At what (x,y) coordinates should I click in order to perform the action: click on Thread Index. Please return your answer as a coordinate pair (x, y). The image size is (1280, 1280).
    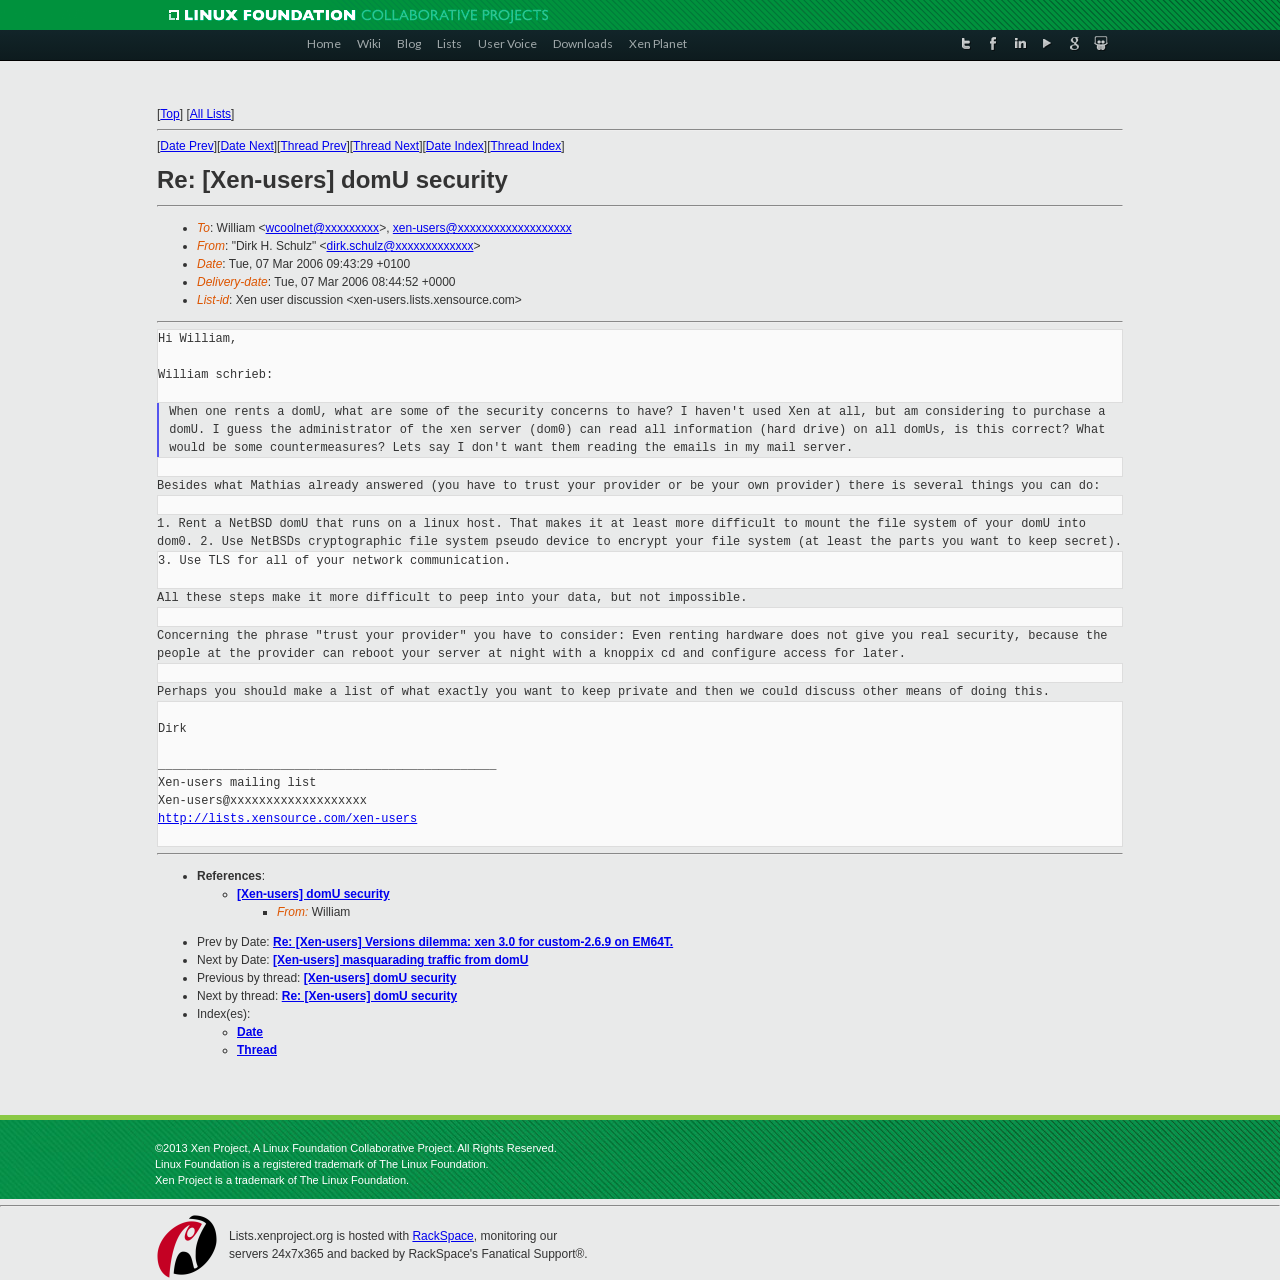
    Looking at the image, I should click on (526, 146).